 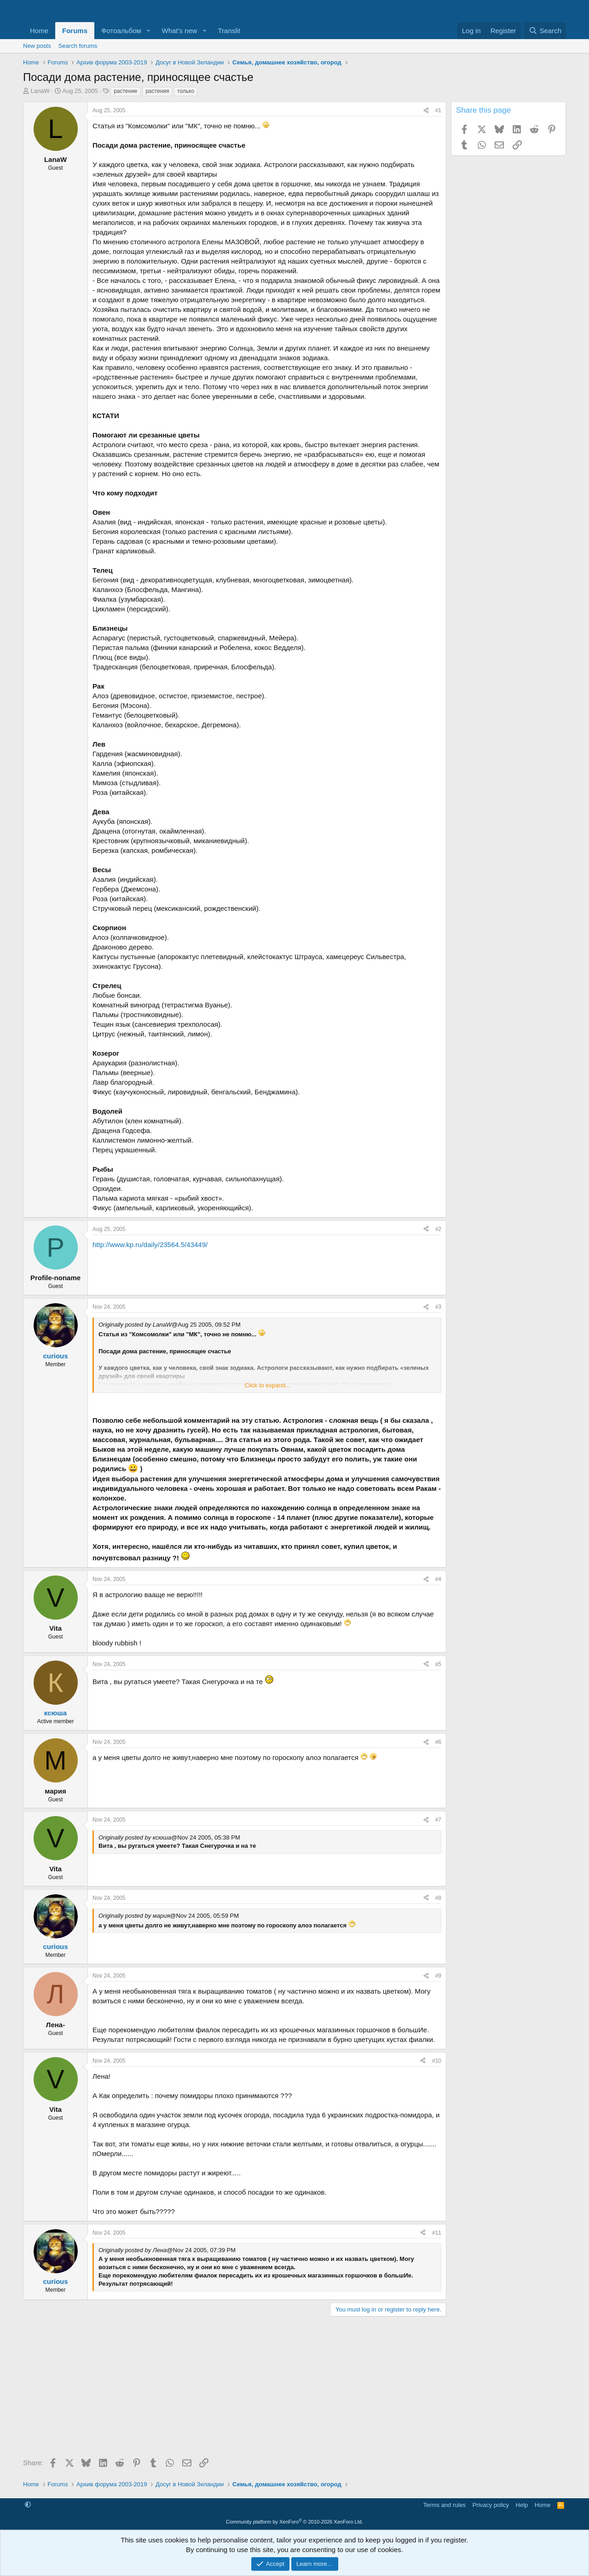 I want to click on #5, so click(x=438, y=1664).